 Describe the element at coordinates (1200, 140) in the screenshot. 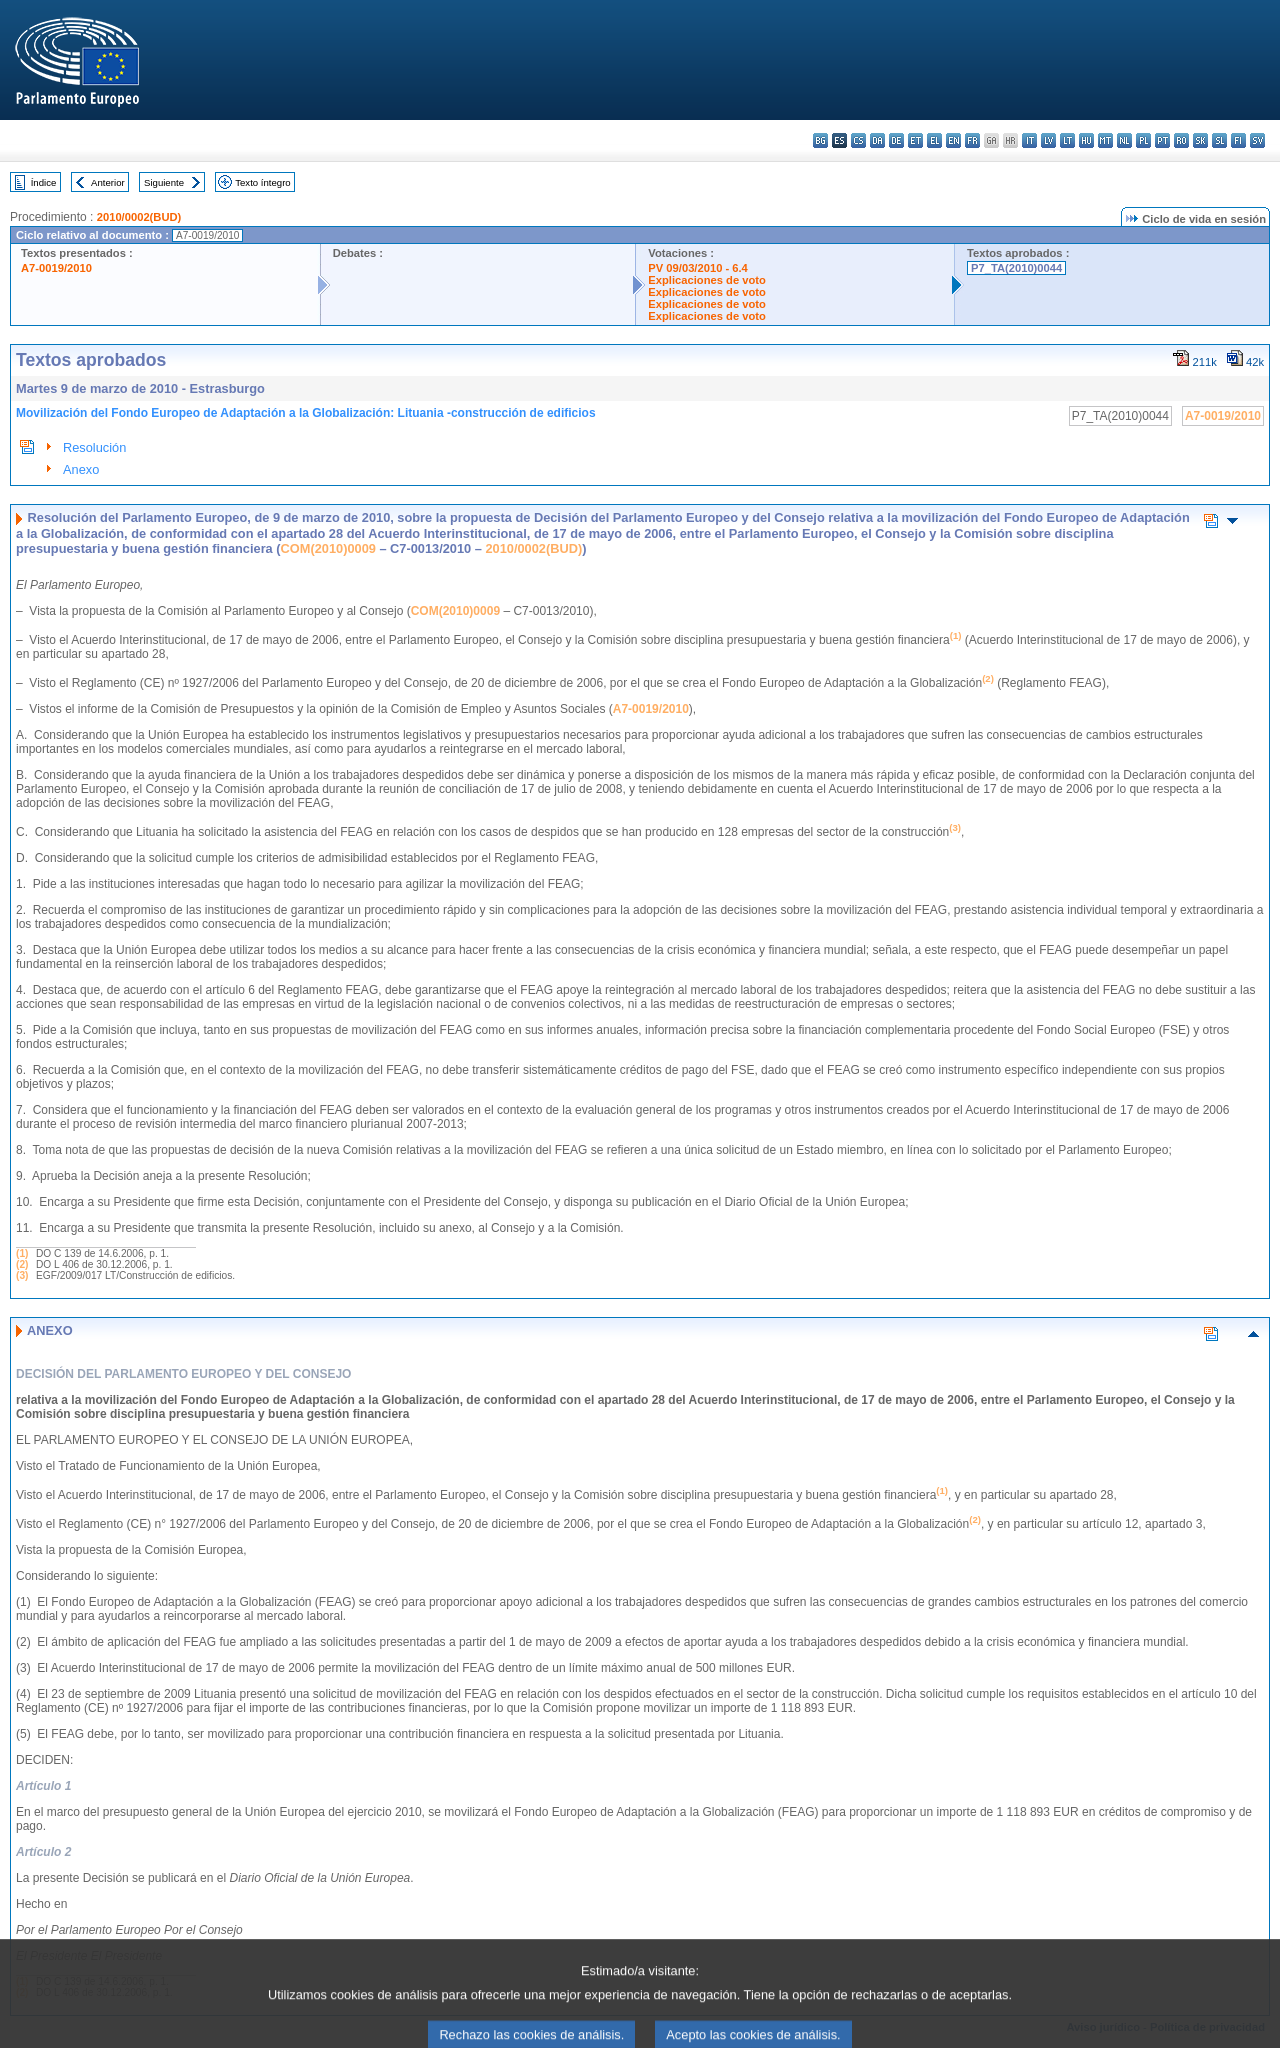

I see `sk - slovenčina` at that location.